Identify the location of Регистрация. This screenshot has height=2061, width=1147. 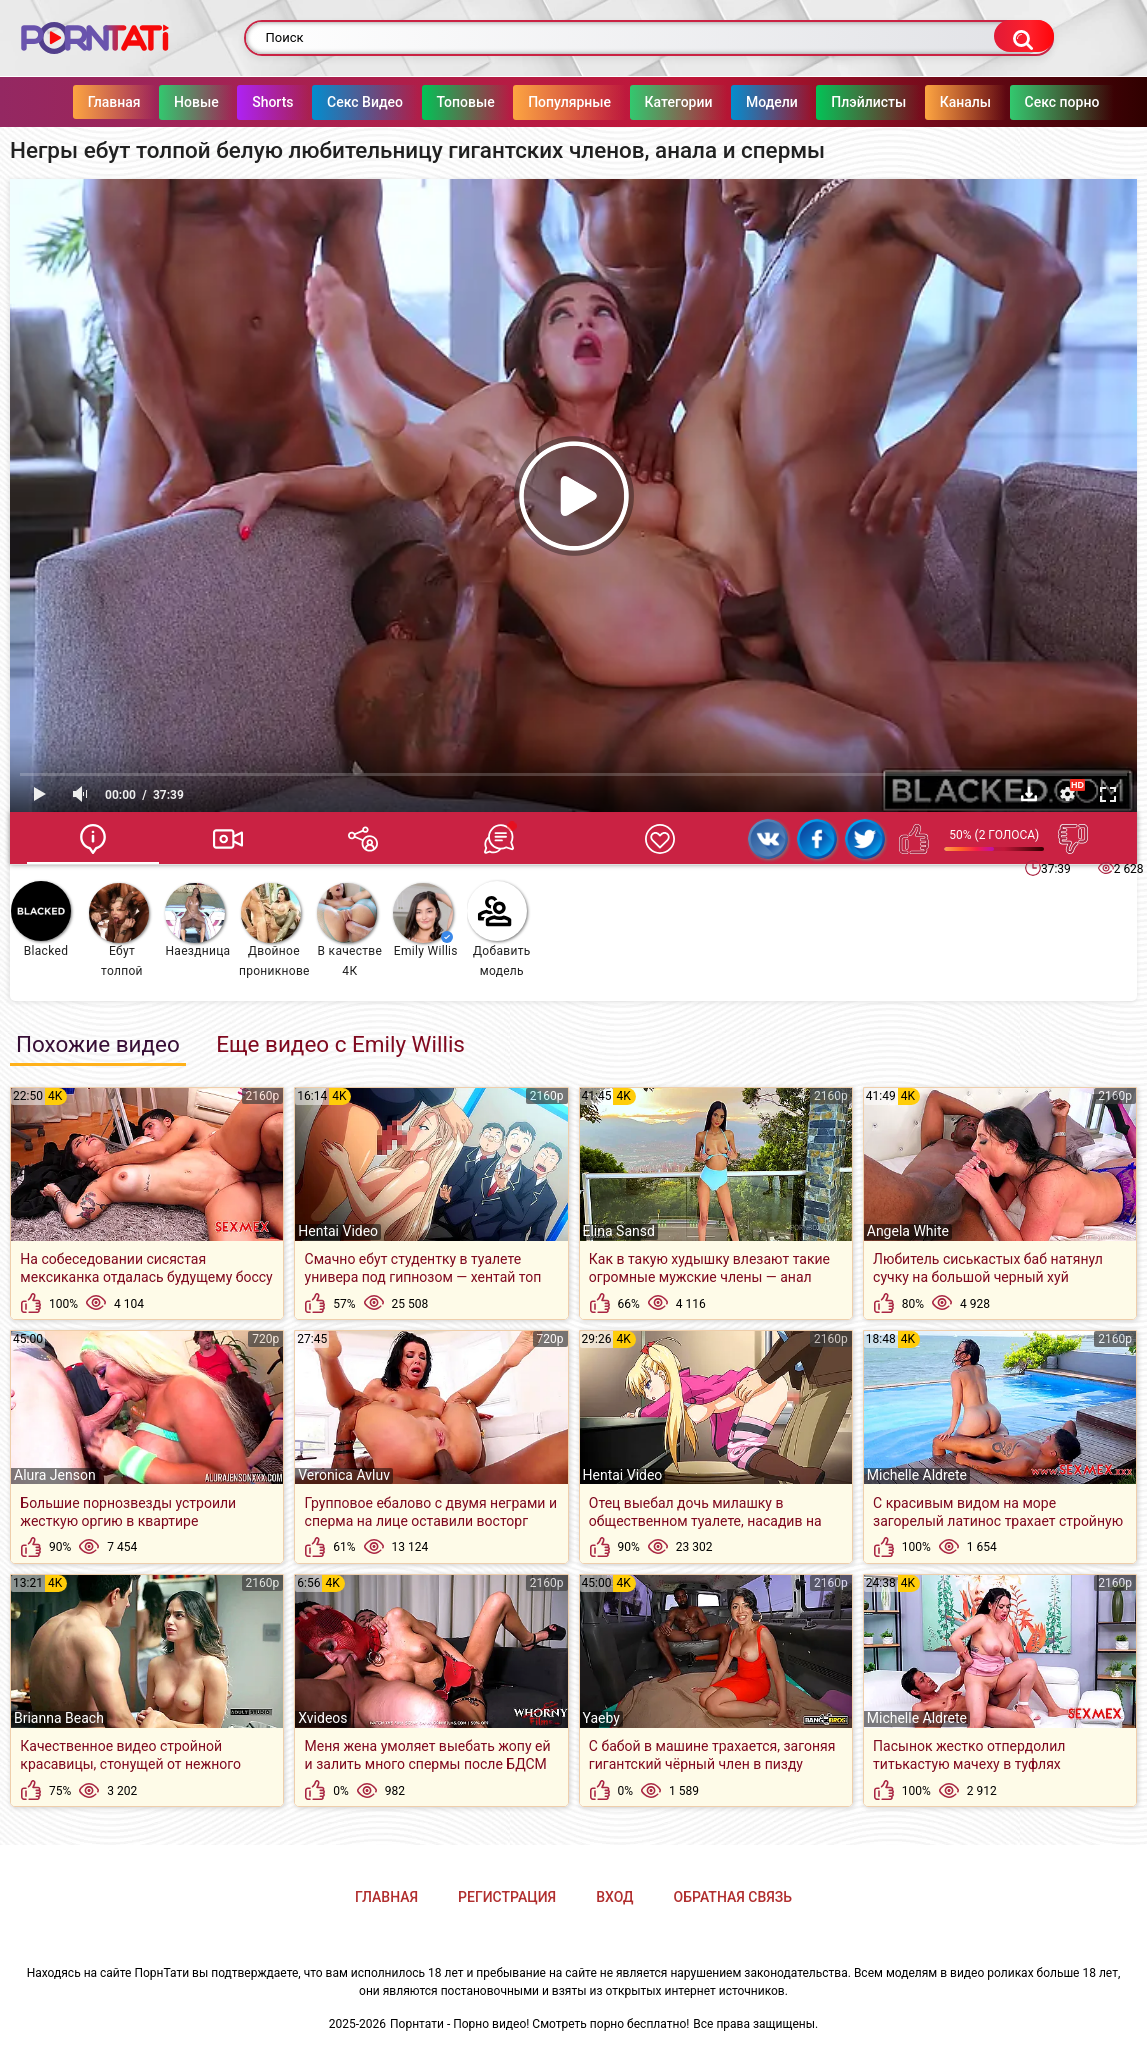
(507, 1897).